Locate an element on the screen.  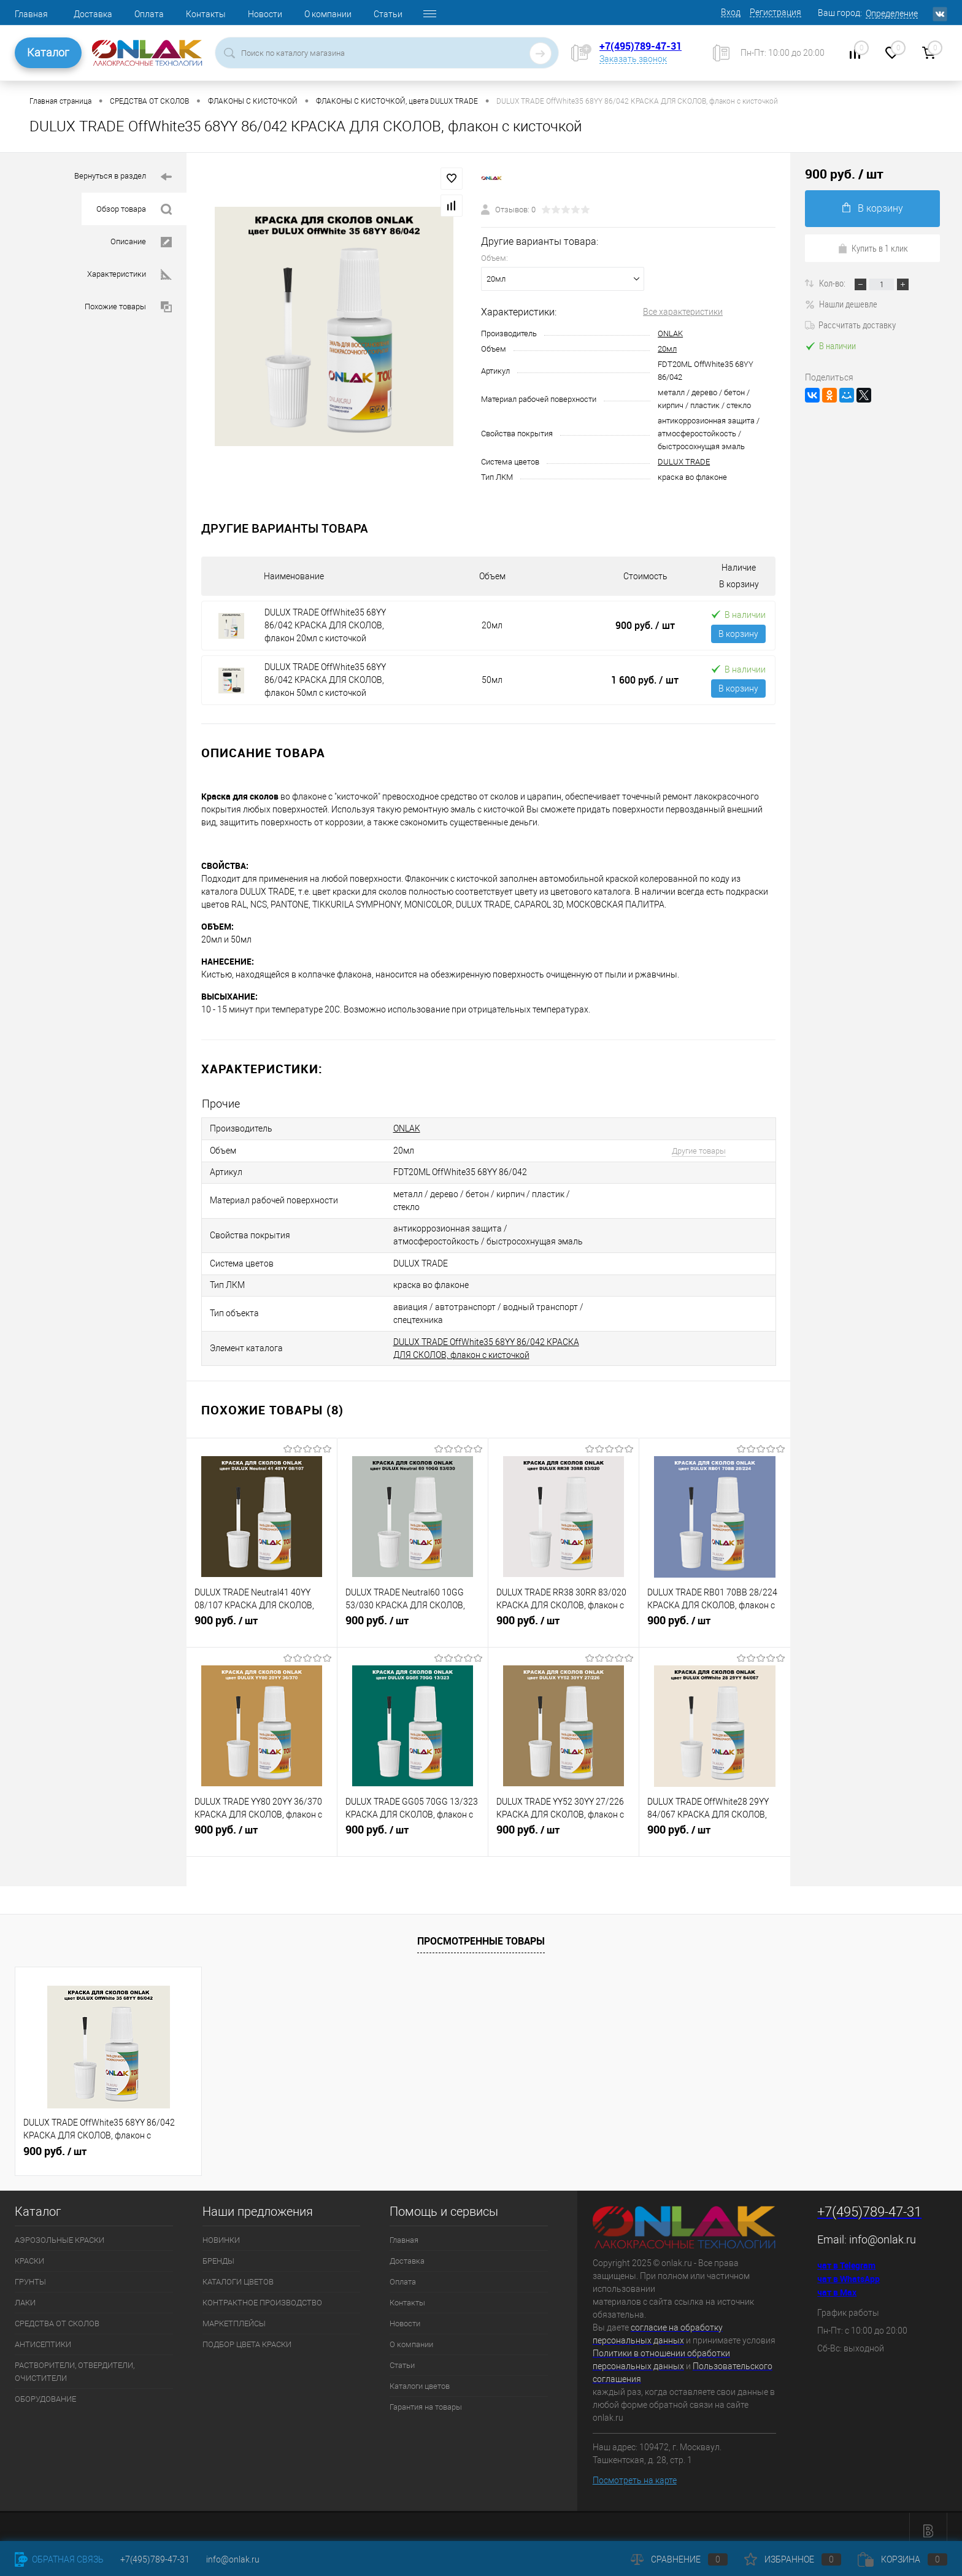
В корзину is located at coordinates (738, 634).